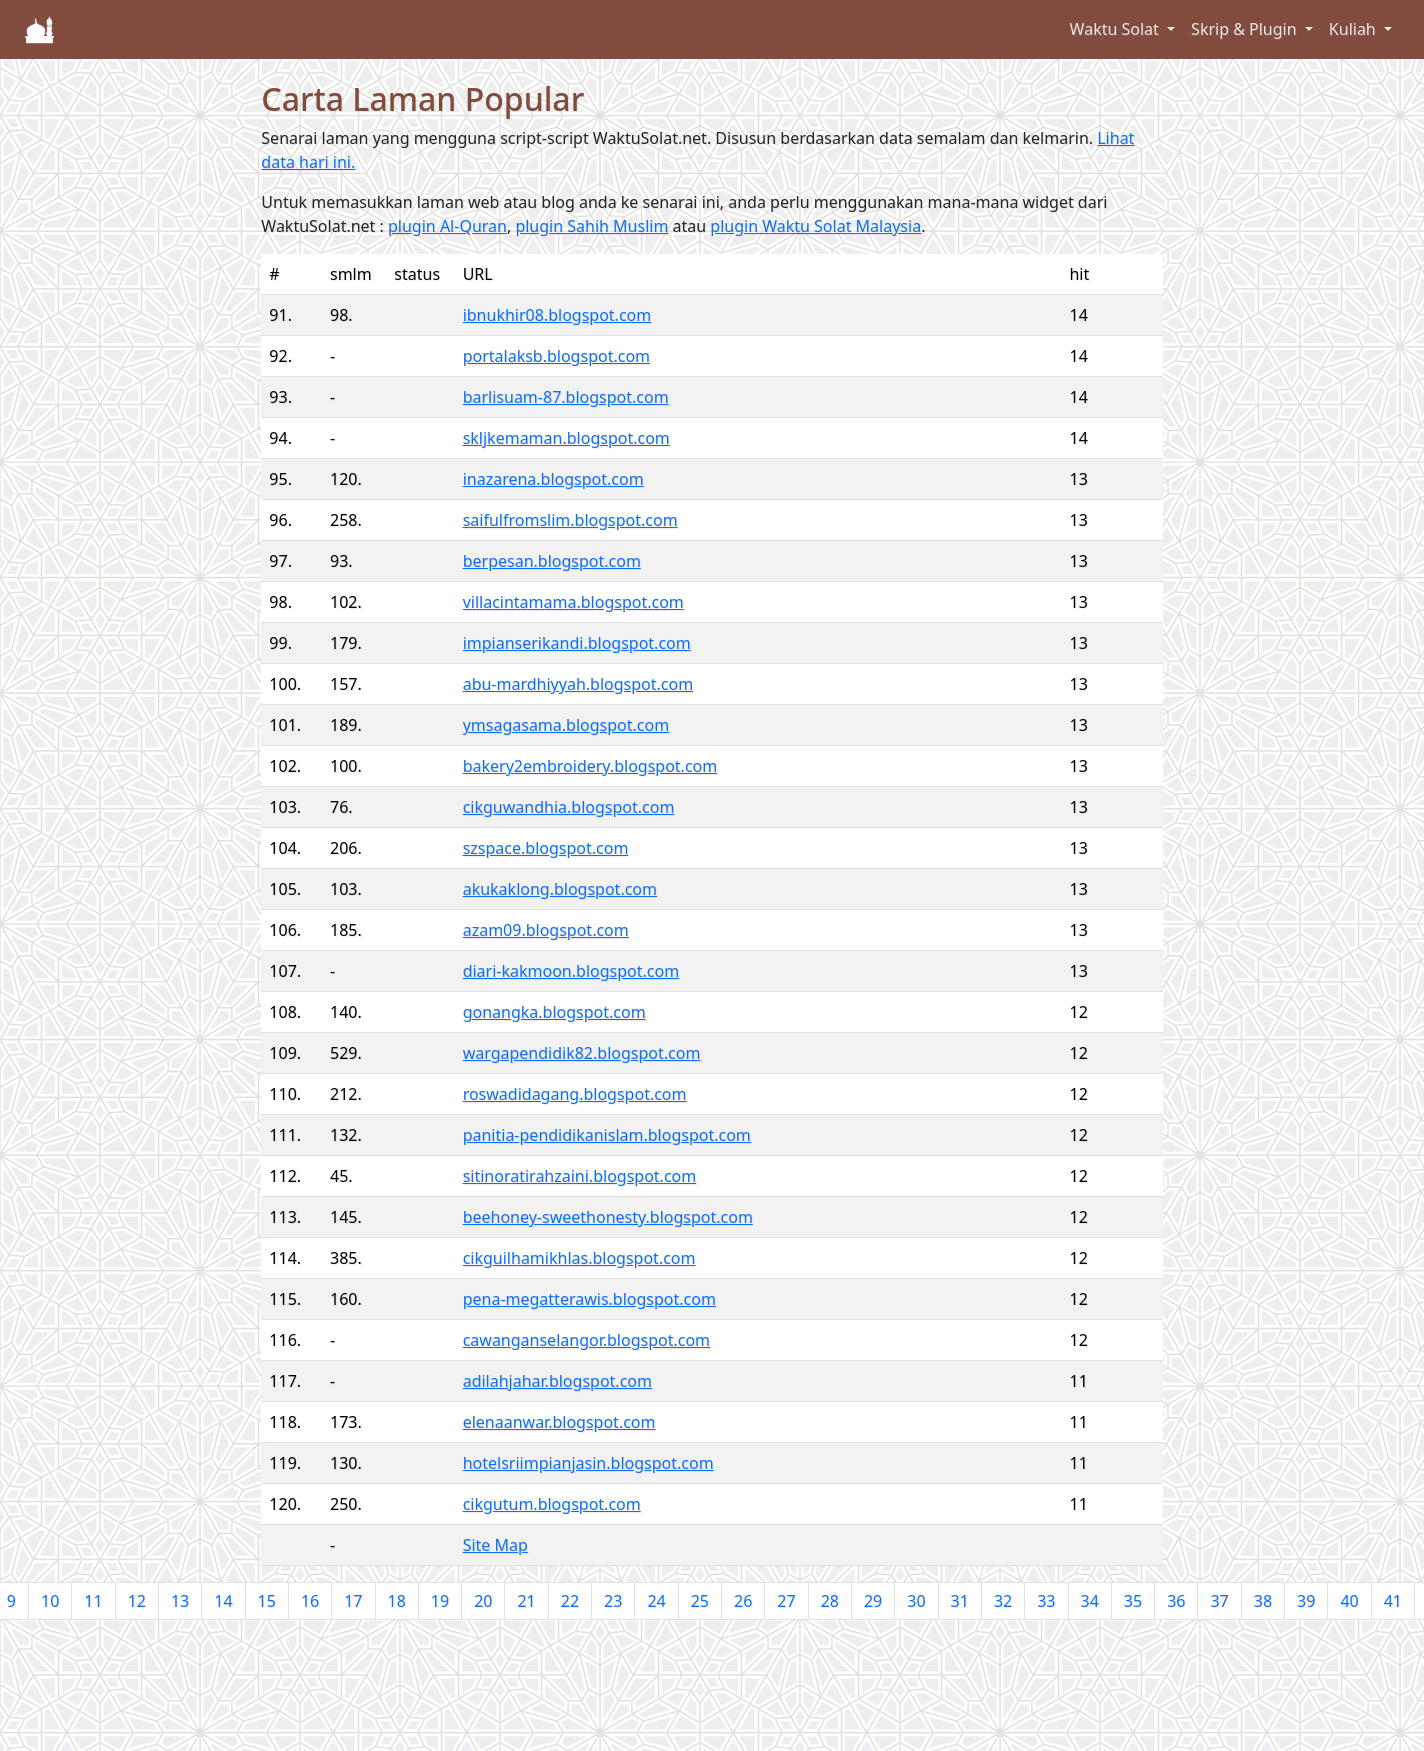 This screenshot has width=1424, height=1751. Describe the element at coordinates (223, 1601) in the screenshot. I see `14` at that location.